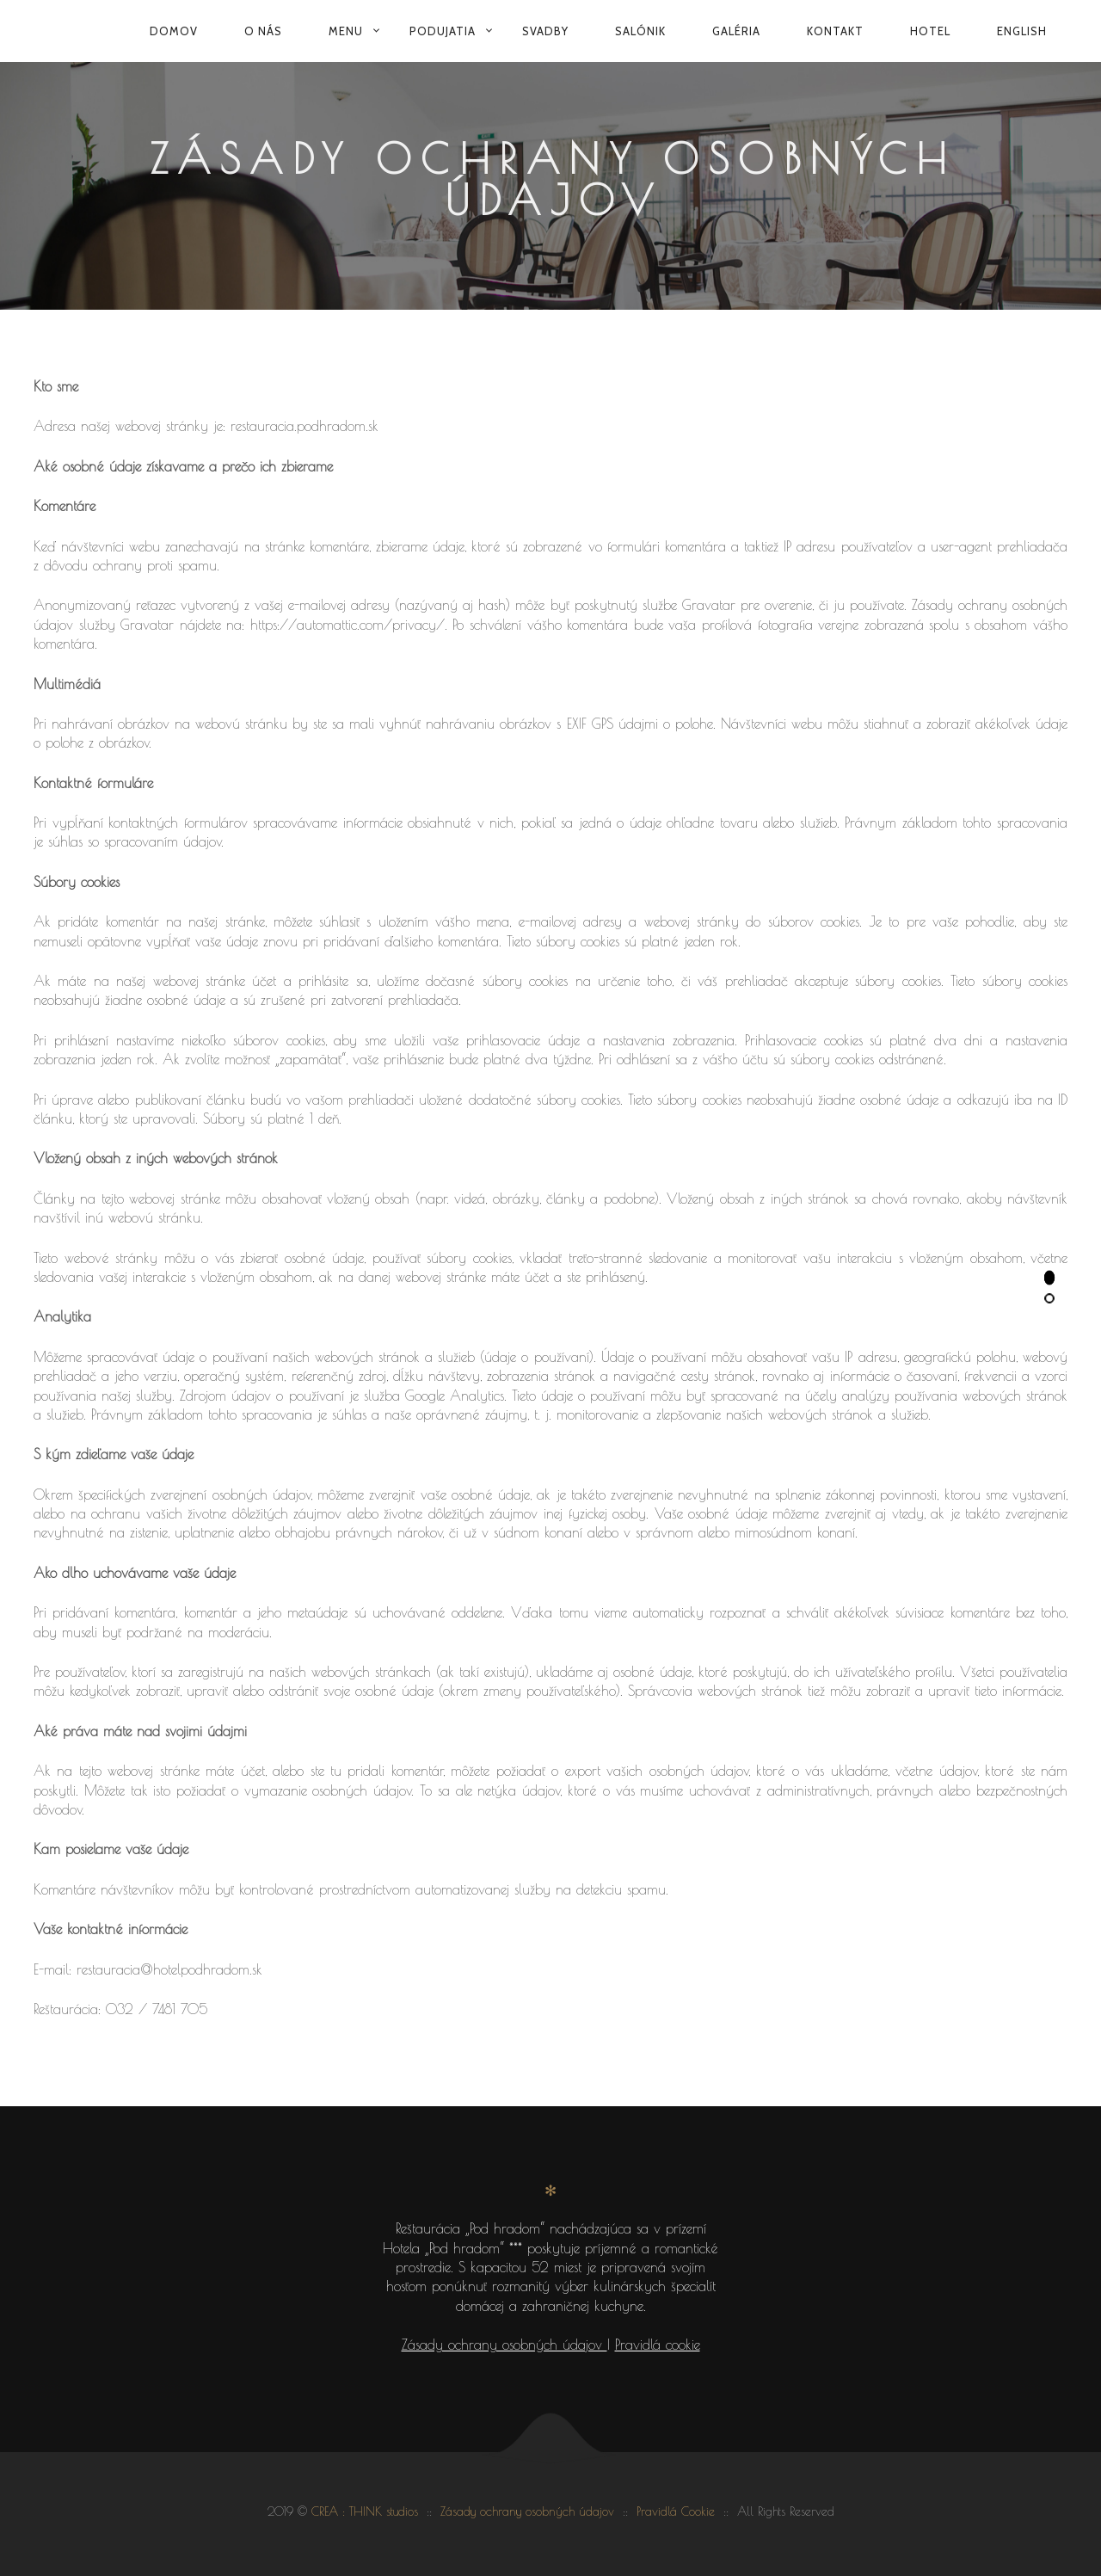 Image resolution: width=1101 pixels, height=2576 pixels. Describe the element at coordinates (364, 2511) in the screenshot. I see `CREA : THINK studios` at that location.